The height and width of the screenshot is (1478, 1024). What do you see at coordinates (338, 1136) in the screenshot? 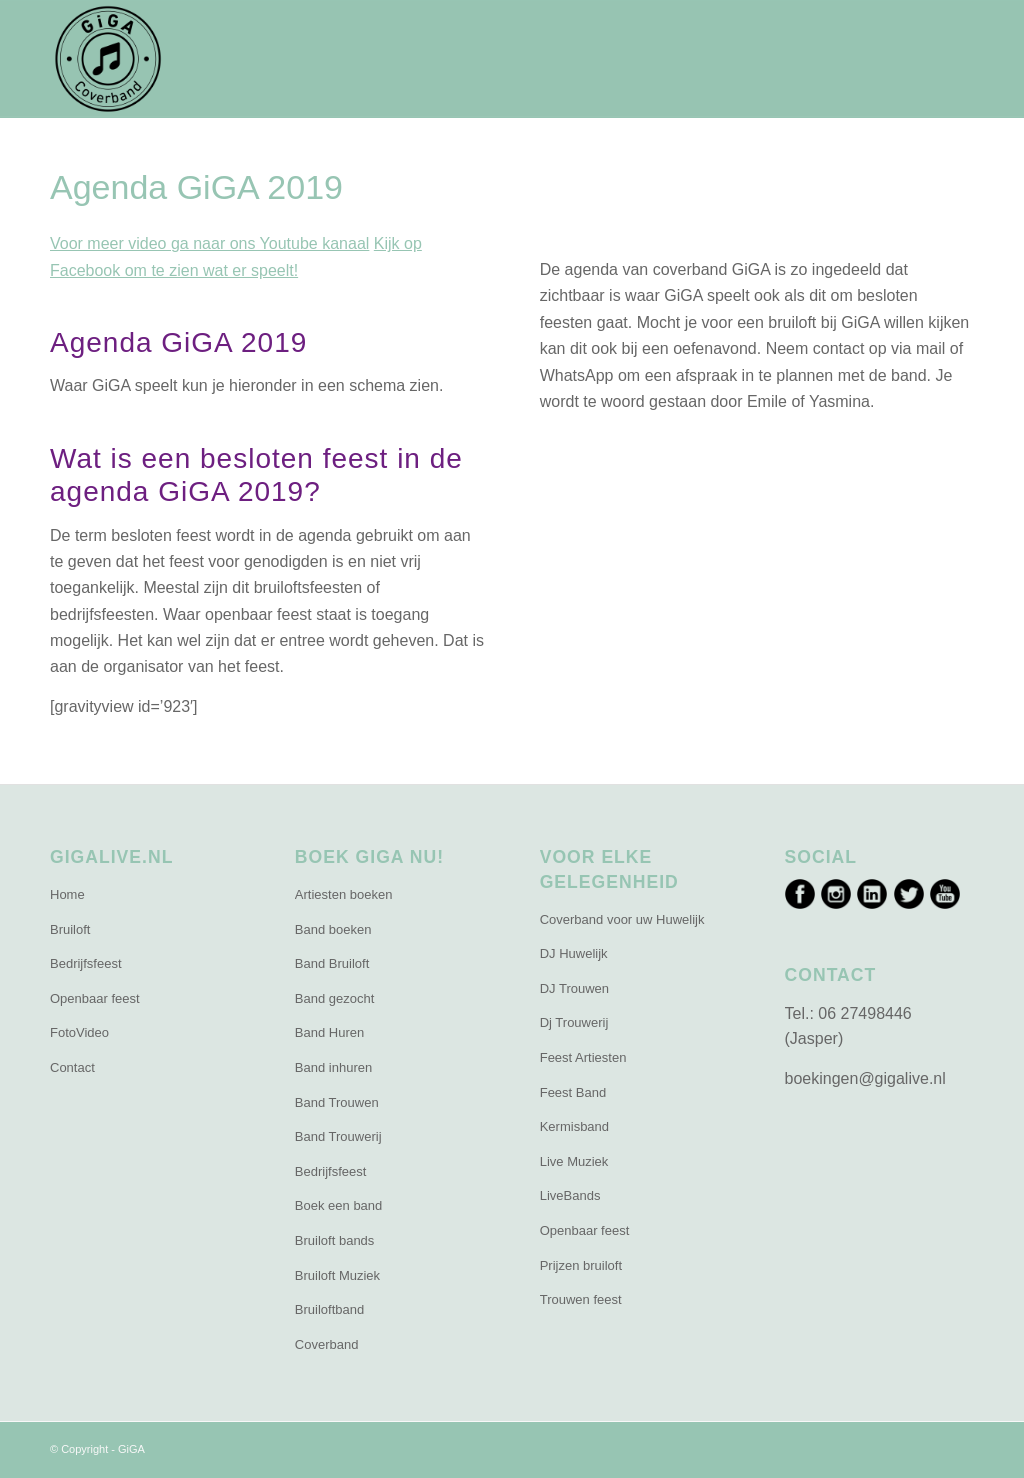
I see `Band Trouwerij` at bounding box center [338, 1136].